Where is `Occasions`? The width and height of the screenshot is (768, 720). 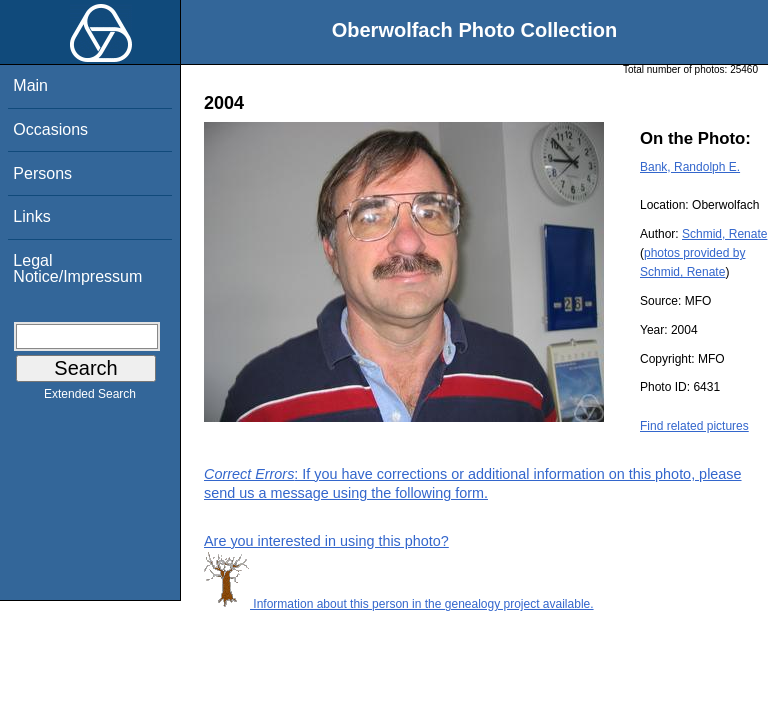
Occasions is located at coordinates (50, 129).